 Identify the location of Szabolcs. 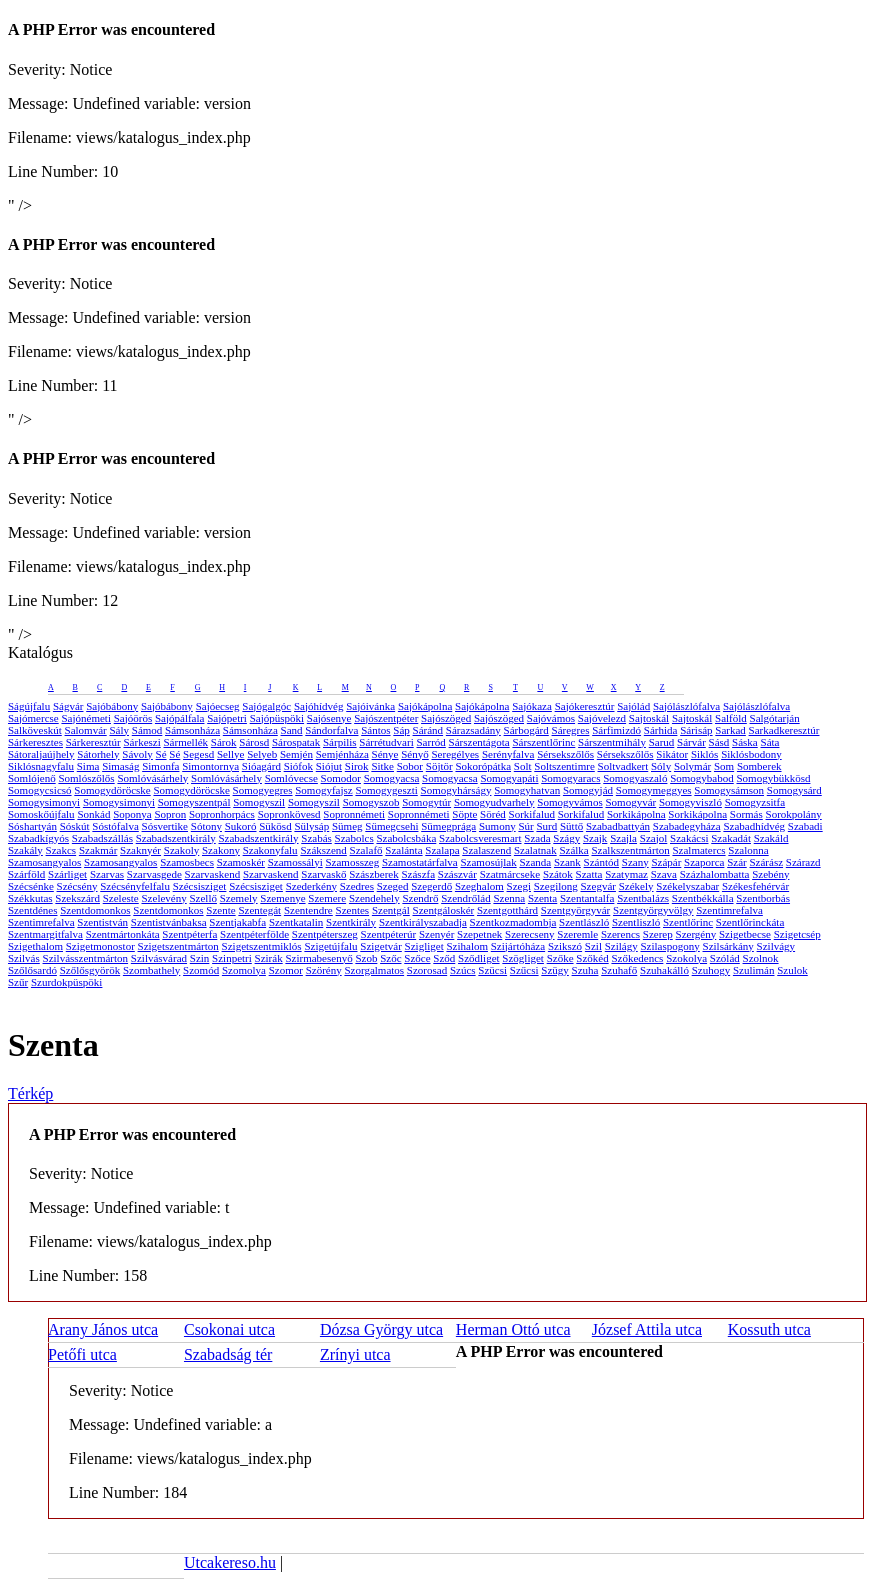
(354, 838).